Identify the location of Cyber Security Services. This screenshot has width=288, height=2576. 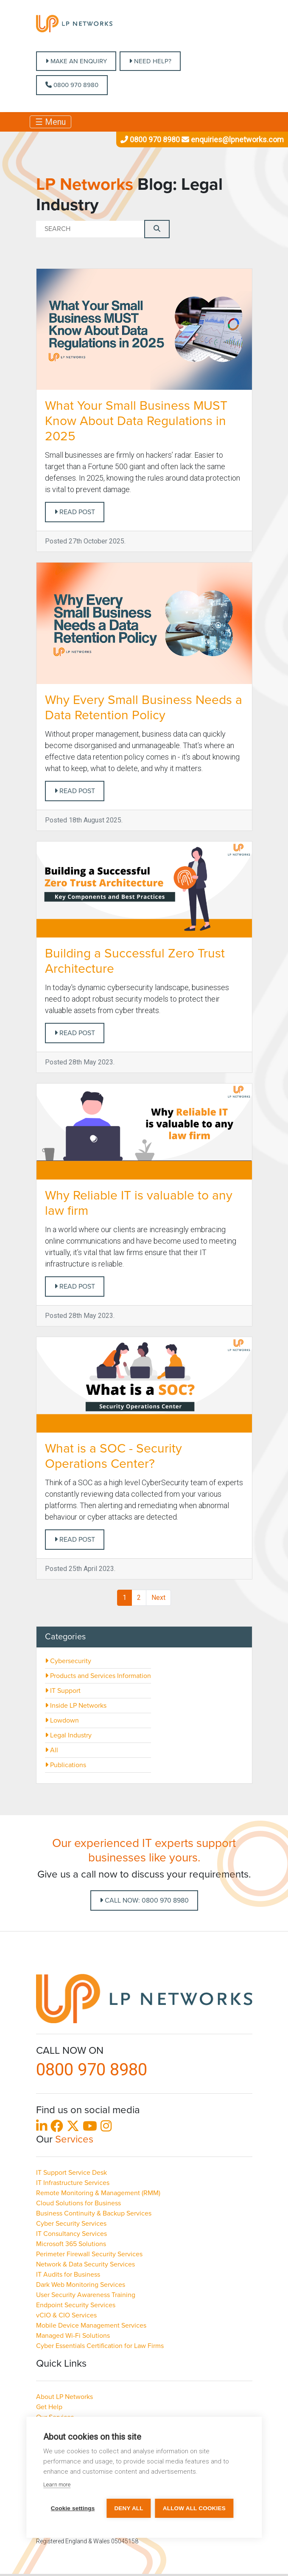
(71, 2223).